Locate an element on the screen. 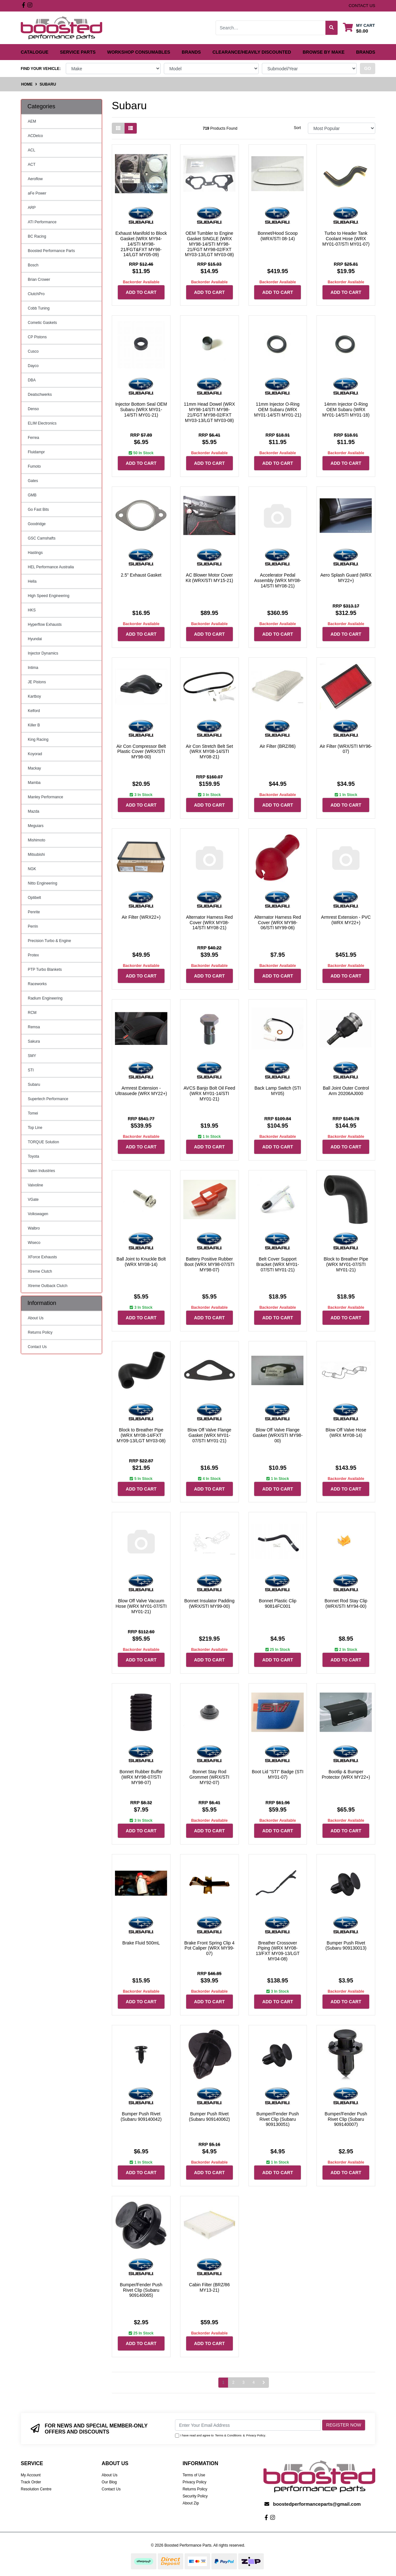 This screenshot has height=2576, width=396. Our Blog is located at coordinates (109, 2482).